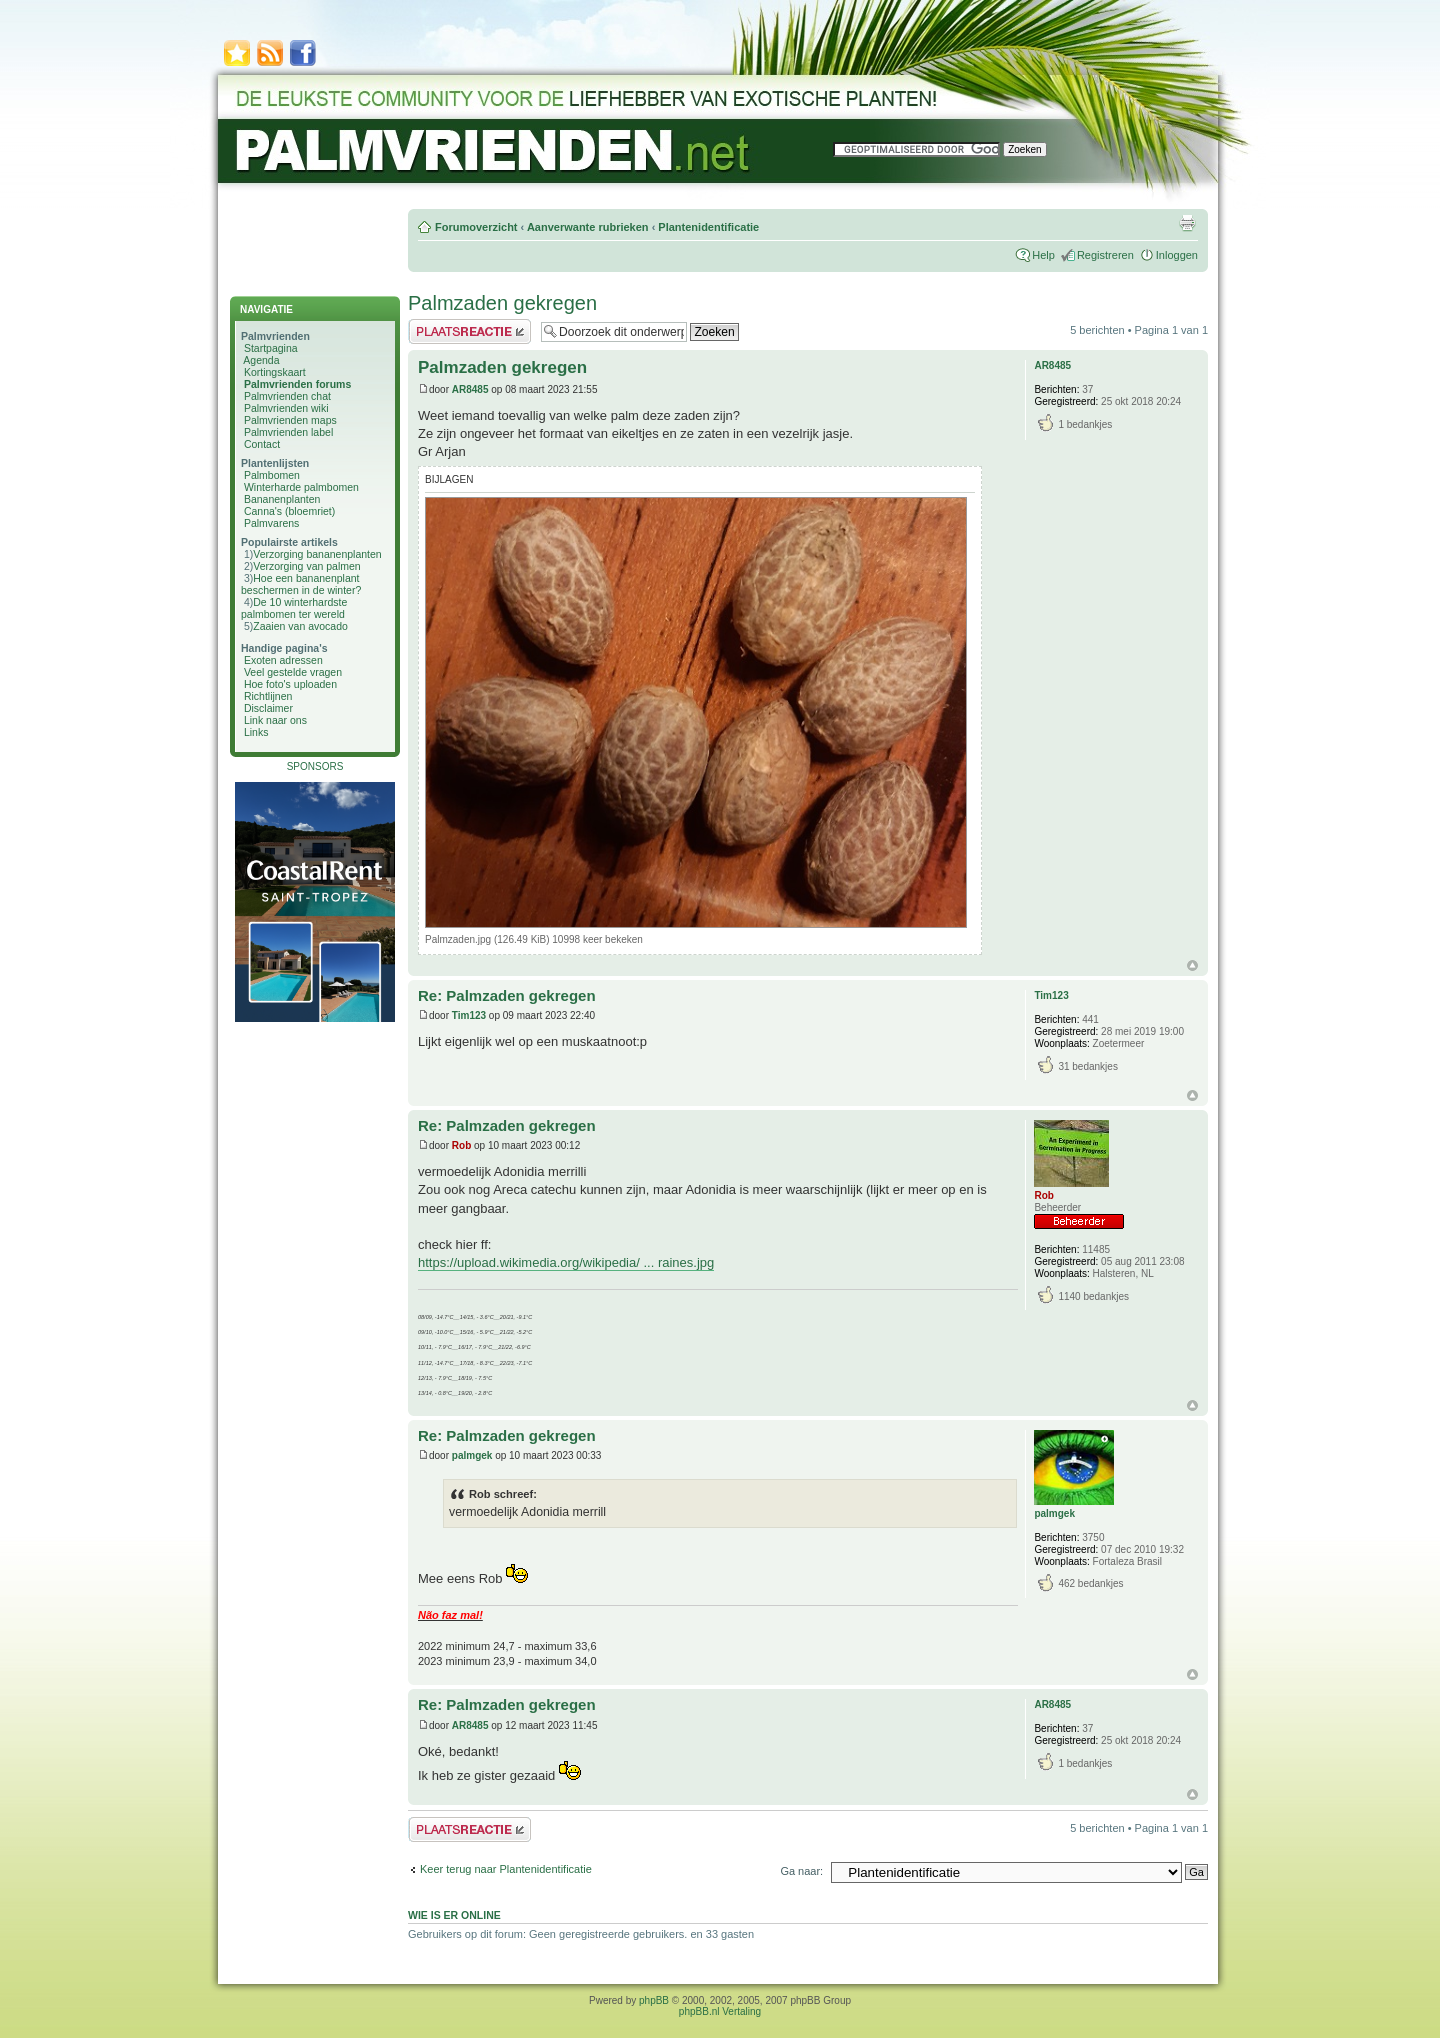  What do you see at coordinates (654, 2000) in the screenshot?
I see `phpBB` at bounding box center [654, 2000].